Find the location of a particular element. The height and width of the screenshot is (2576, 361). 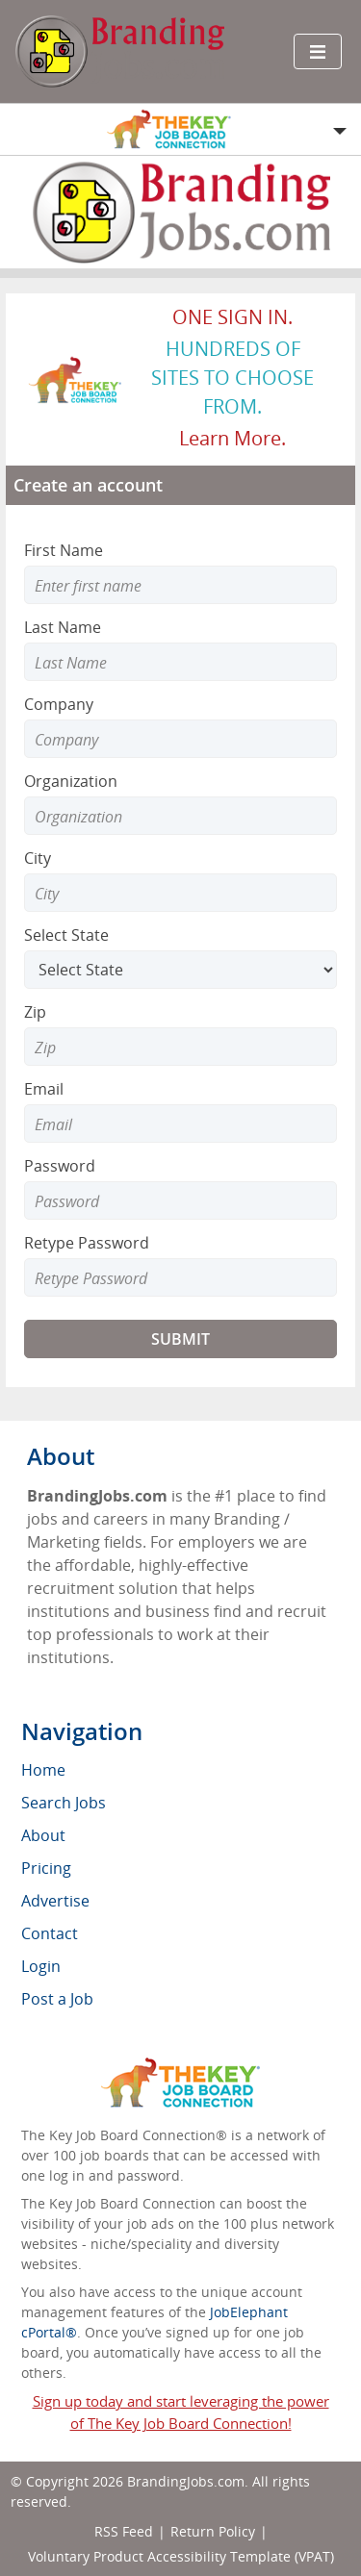

Search Jobs [menuitem] is located at coordinates (63, 1802).